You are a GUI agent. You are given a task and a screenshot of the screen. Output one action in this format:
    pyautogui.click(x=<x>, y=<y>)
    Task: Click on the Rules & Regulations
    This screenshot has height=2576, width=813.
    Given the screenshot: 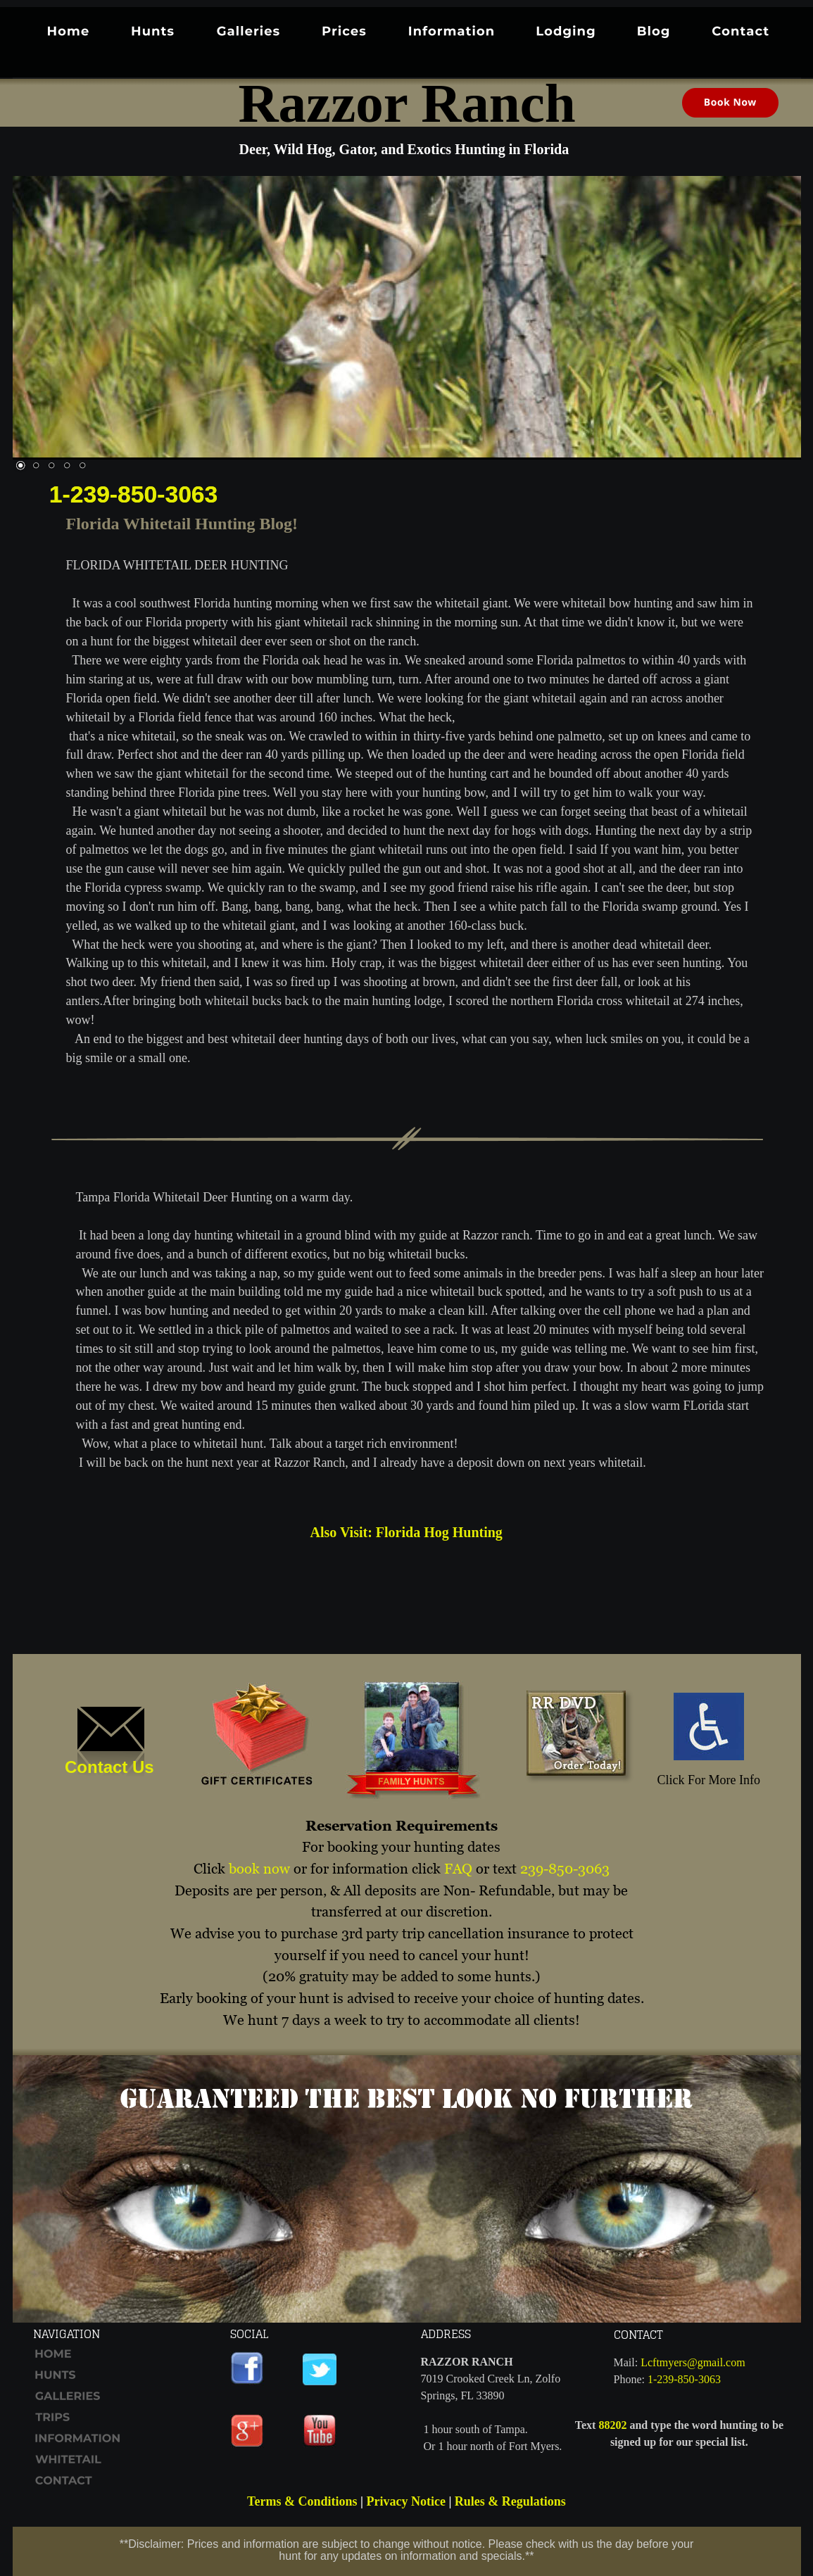 What is the action you would take?
    pyautogui.click(x=510, y=2501)
    